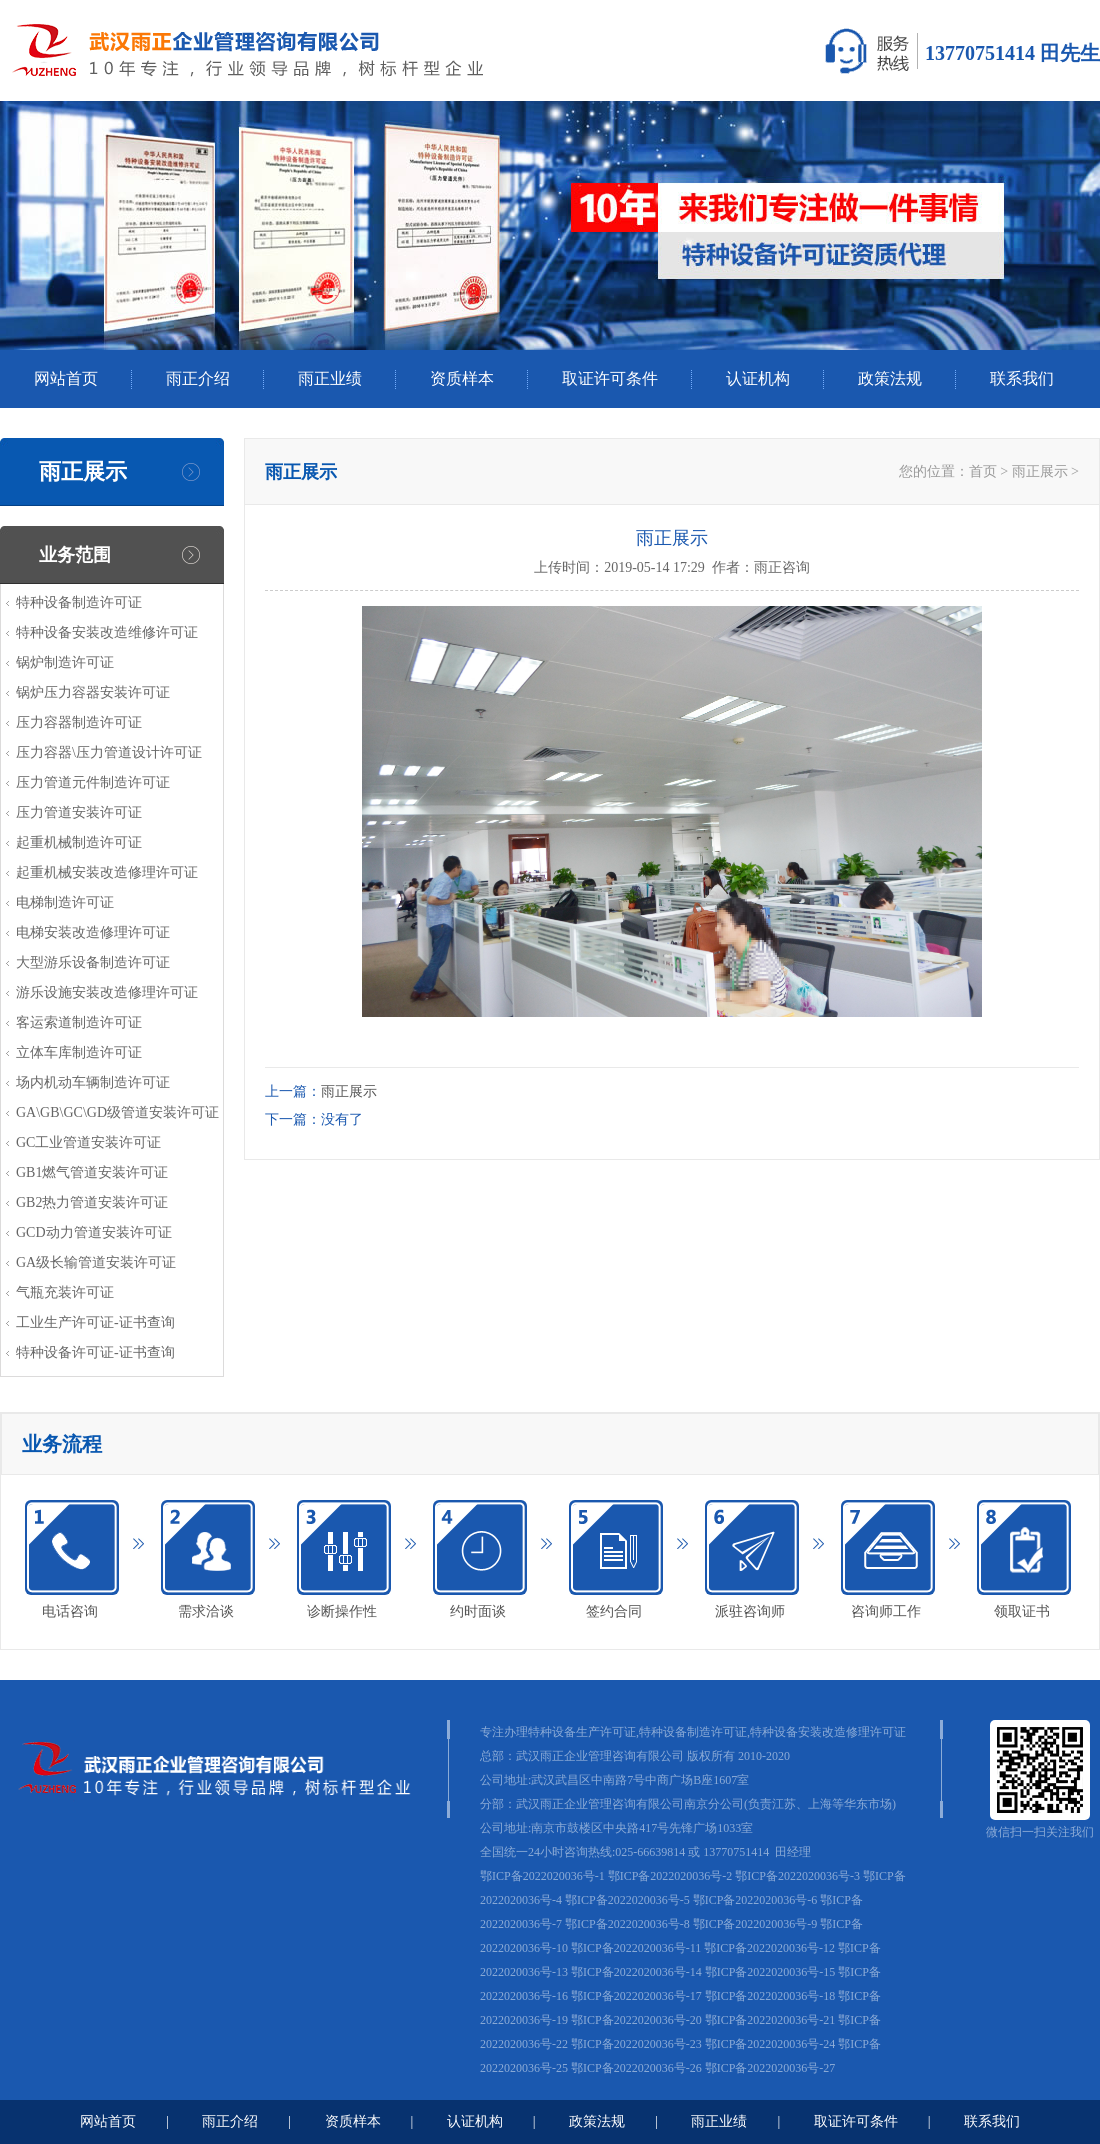 The width and height of the screenshot is (1100, 2144). Describe the element at coordinates (95, 1322) in the screenshot. I see `工业生产许可证-证书查询` at that location.